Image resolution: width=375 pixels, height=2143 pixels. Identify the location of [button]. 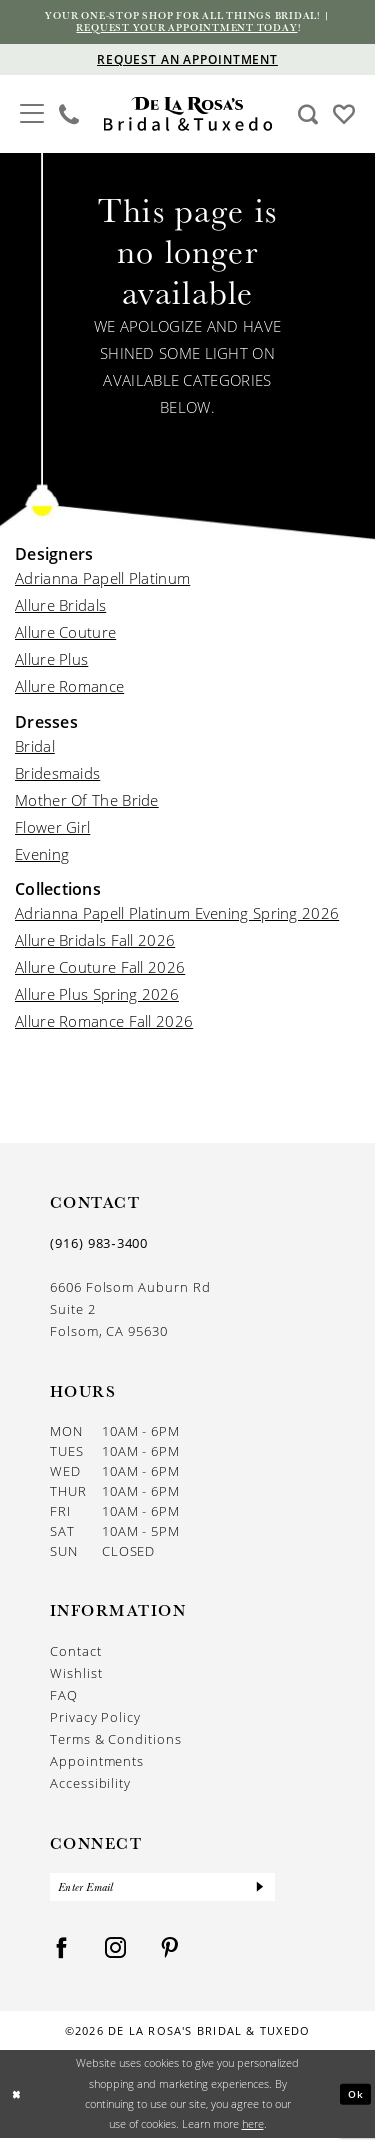
(32, 113).